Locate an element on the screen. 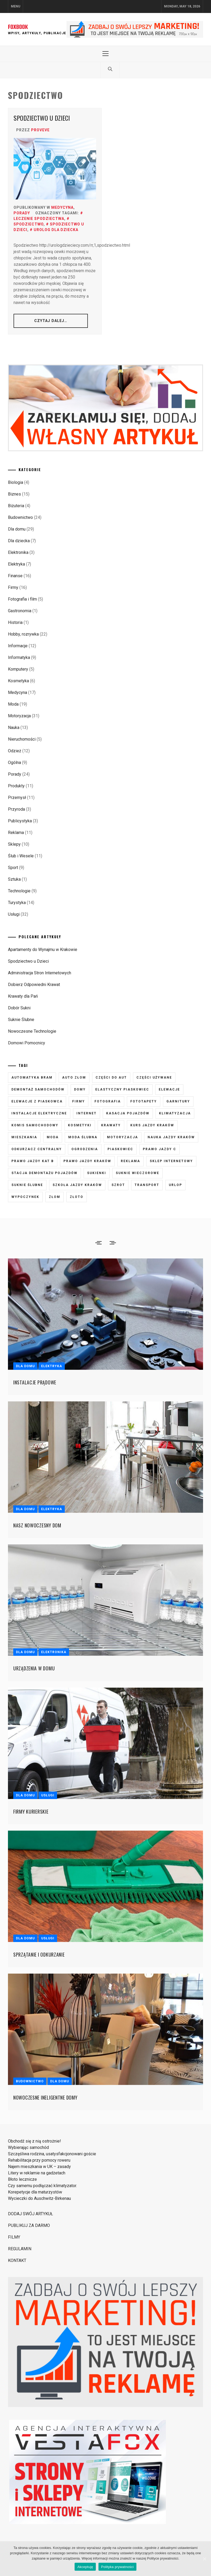 This screenshot has height=2576, width=211. klimatyzacja [klimatyzacja (4 elementy)] is located at coordinates (175, 1113).